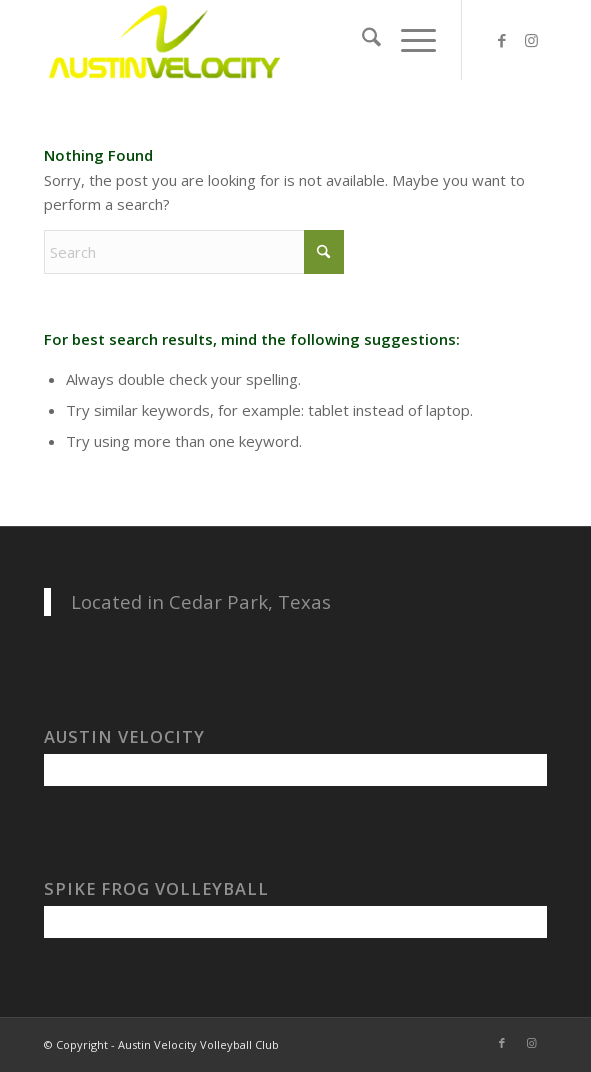 This screenshot has height=1072, width=591. What do you see at coordinates (361, 40) in the screenshot?
I see `[menuitem]` at bounding box center [361, 40].